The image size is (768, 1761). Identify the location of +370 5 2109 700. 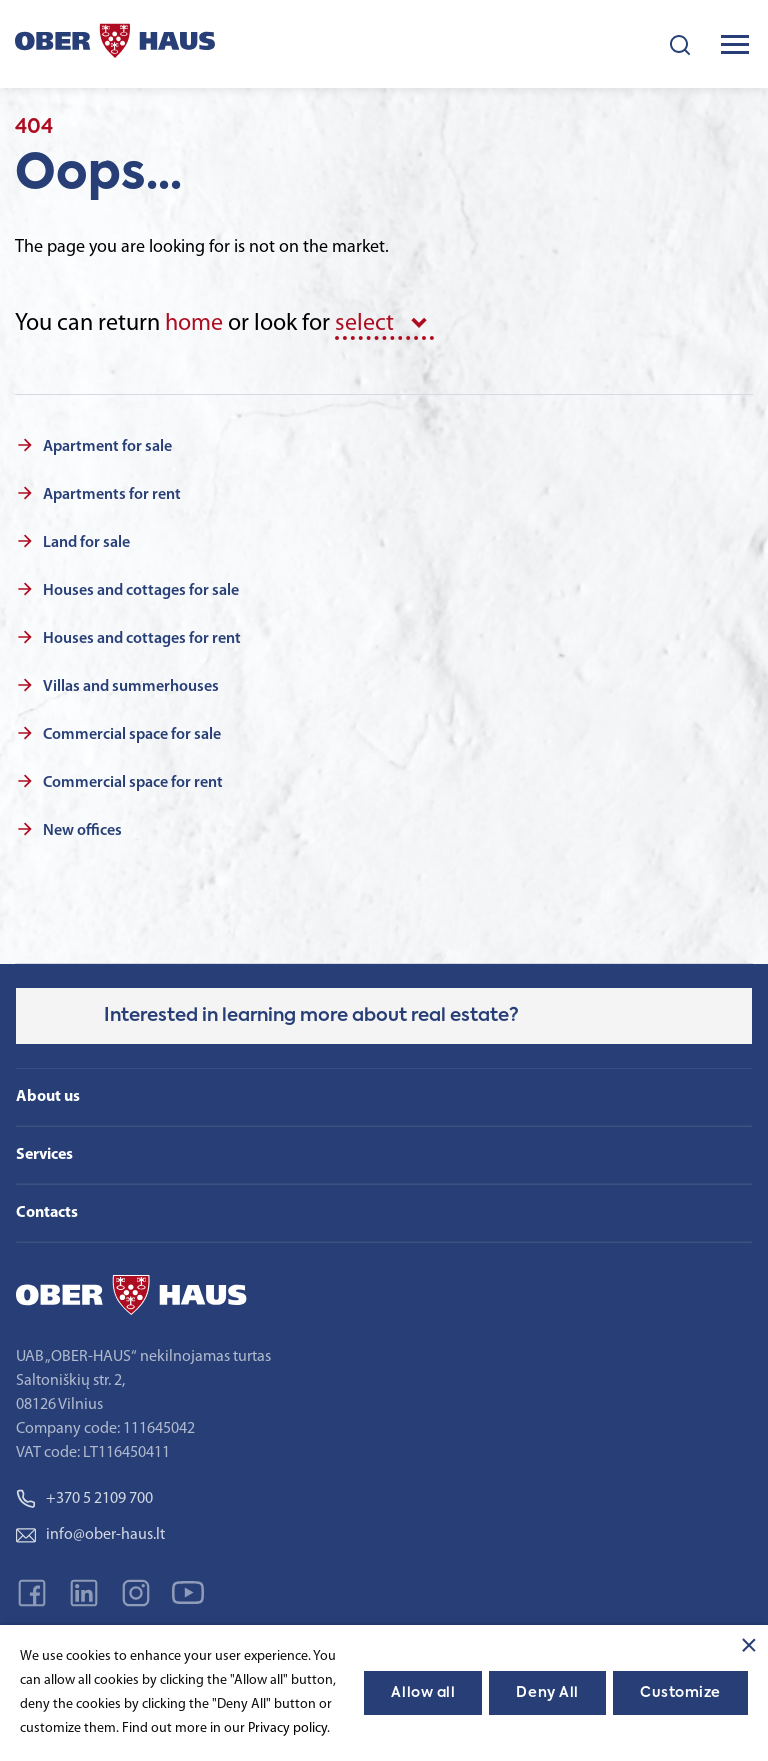
(84, 1499).